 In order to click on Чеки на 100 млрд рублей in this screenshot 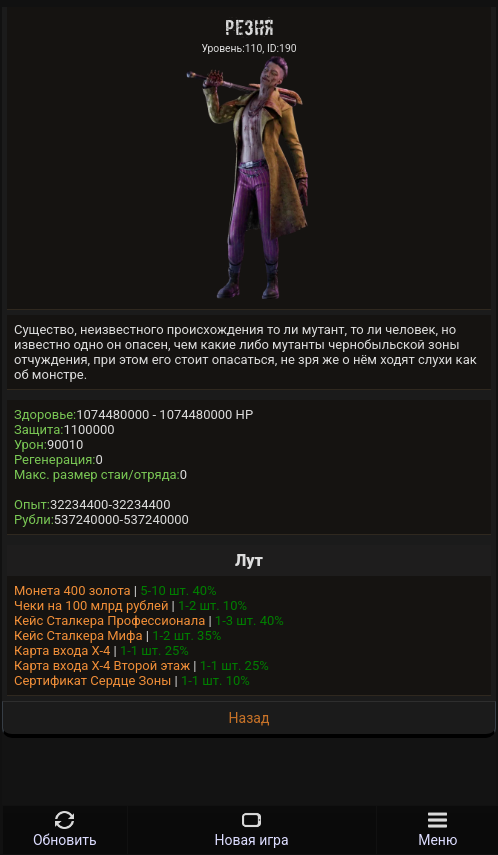, I will do `click(91, 605)`.